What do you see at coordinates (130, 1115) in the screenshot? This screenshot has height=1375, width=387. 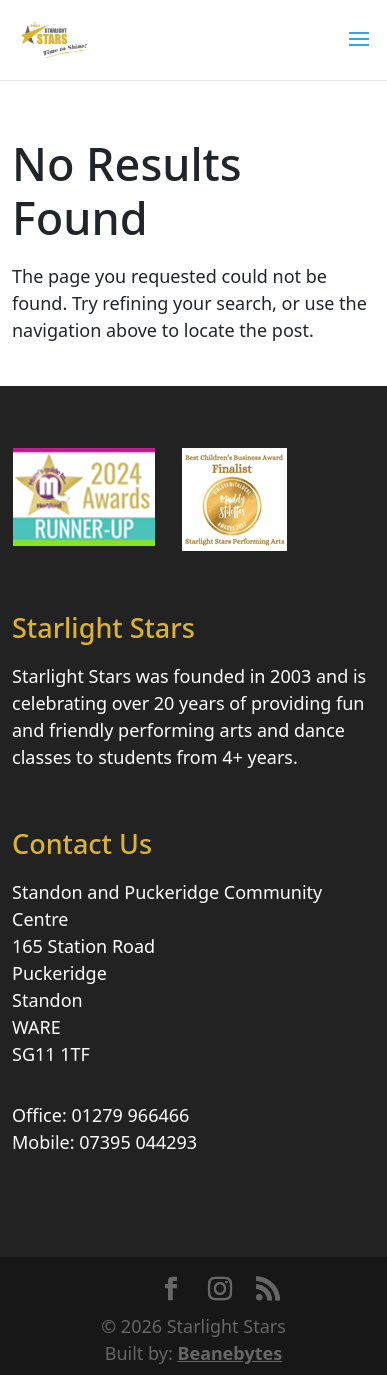 I see `01279 966466` at bounding box center [130, 1115].